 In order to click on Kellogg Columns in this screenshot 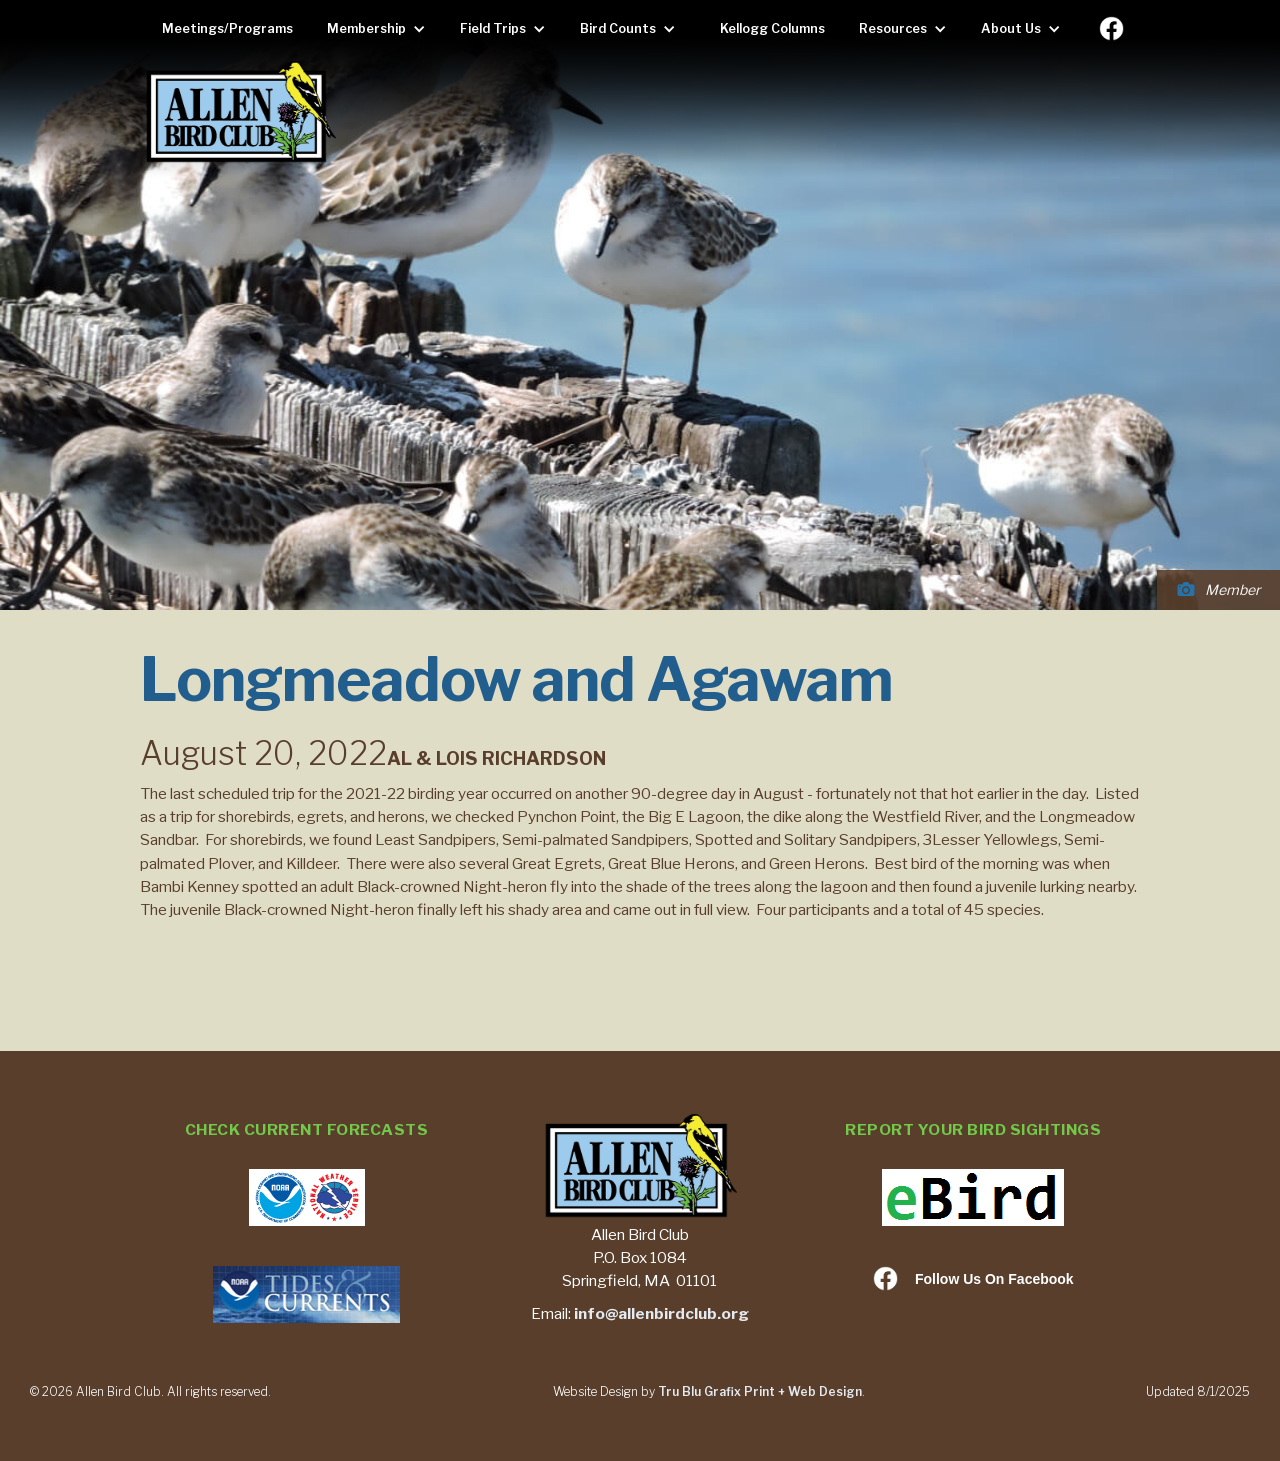, I will do `click(772, 28)`.